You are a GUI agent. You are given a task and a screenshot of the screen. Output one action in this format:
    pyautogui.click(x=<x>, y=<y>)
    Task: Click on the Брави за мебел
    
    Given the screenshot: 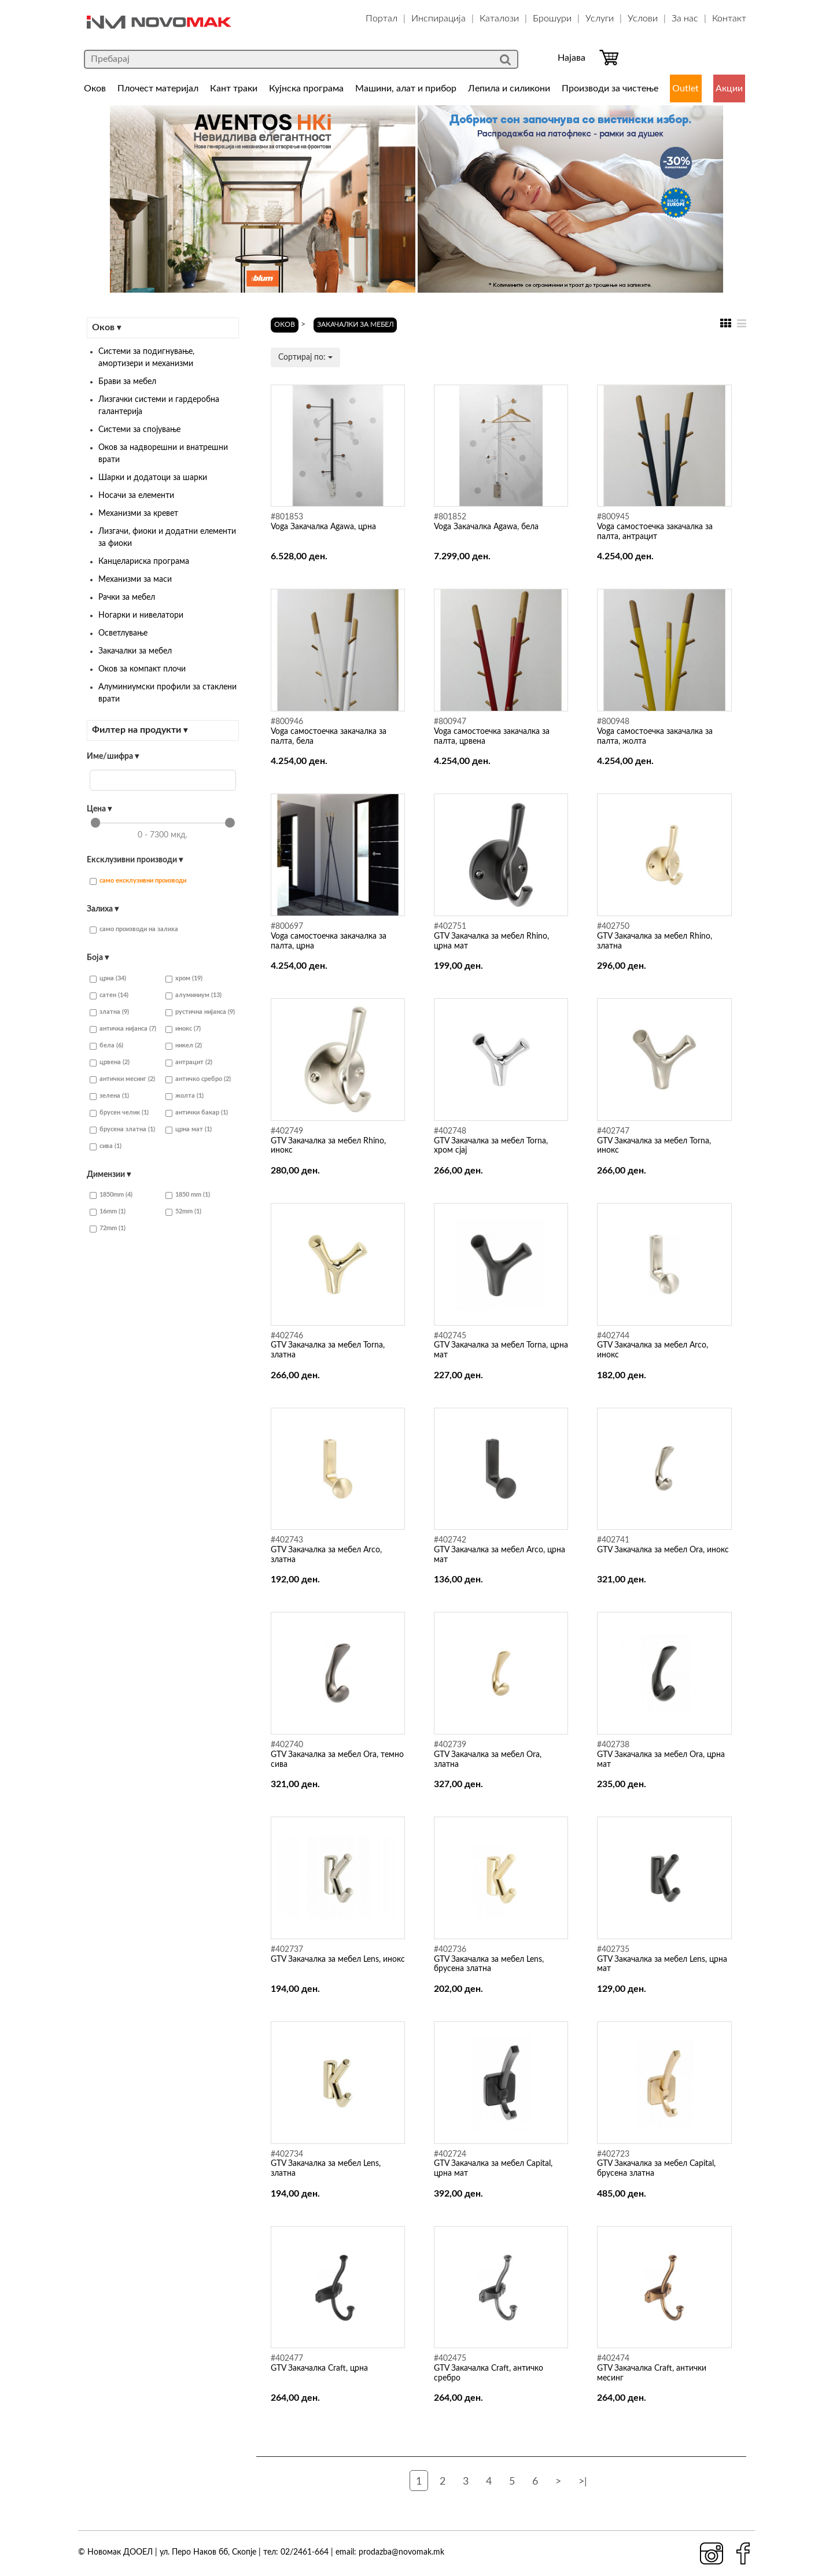 What is the action you would take?
    pyautogui.click(x=127, y=382)
    